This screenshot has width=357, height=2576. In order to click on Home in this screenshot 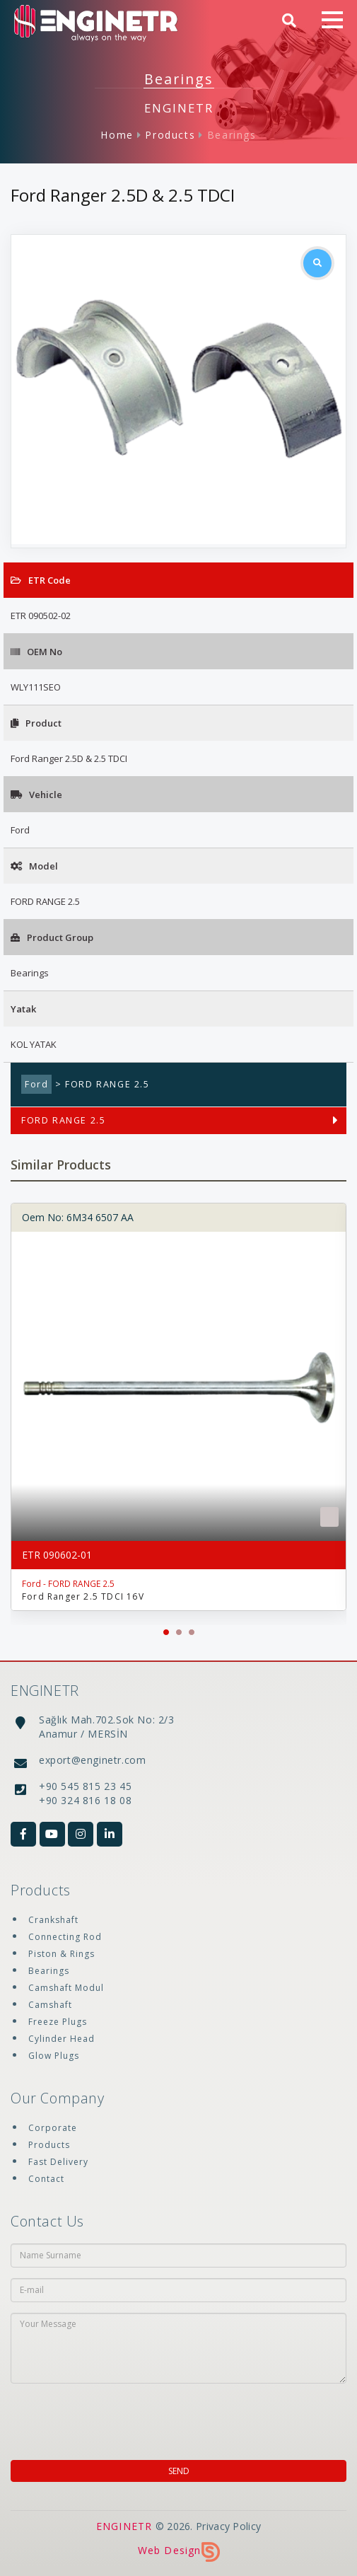, I will do `click(116, 134)`.